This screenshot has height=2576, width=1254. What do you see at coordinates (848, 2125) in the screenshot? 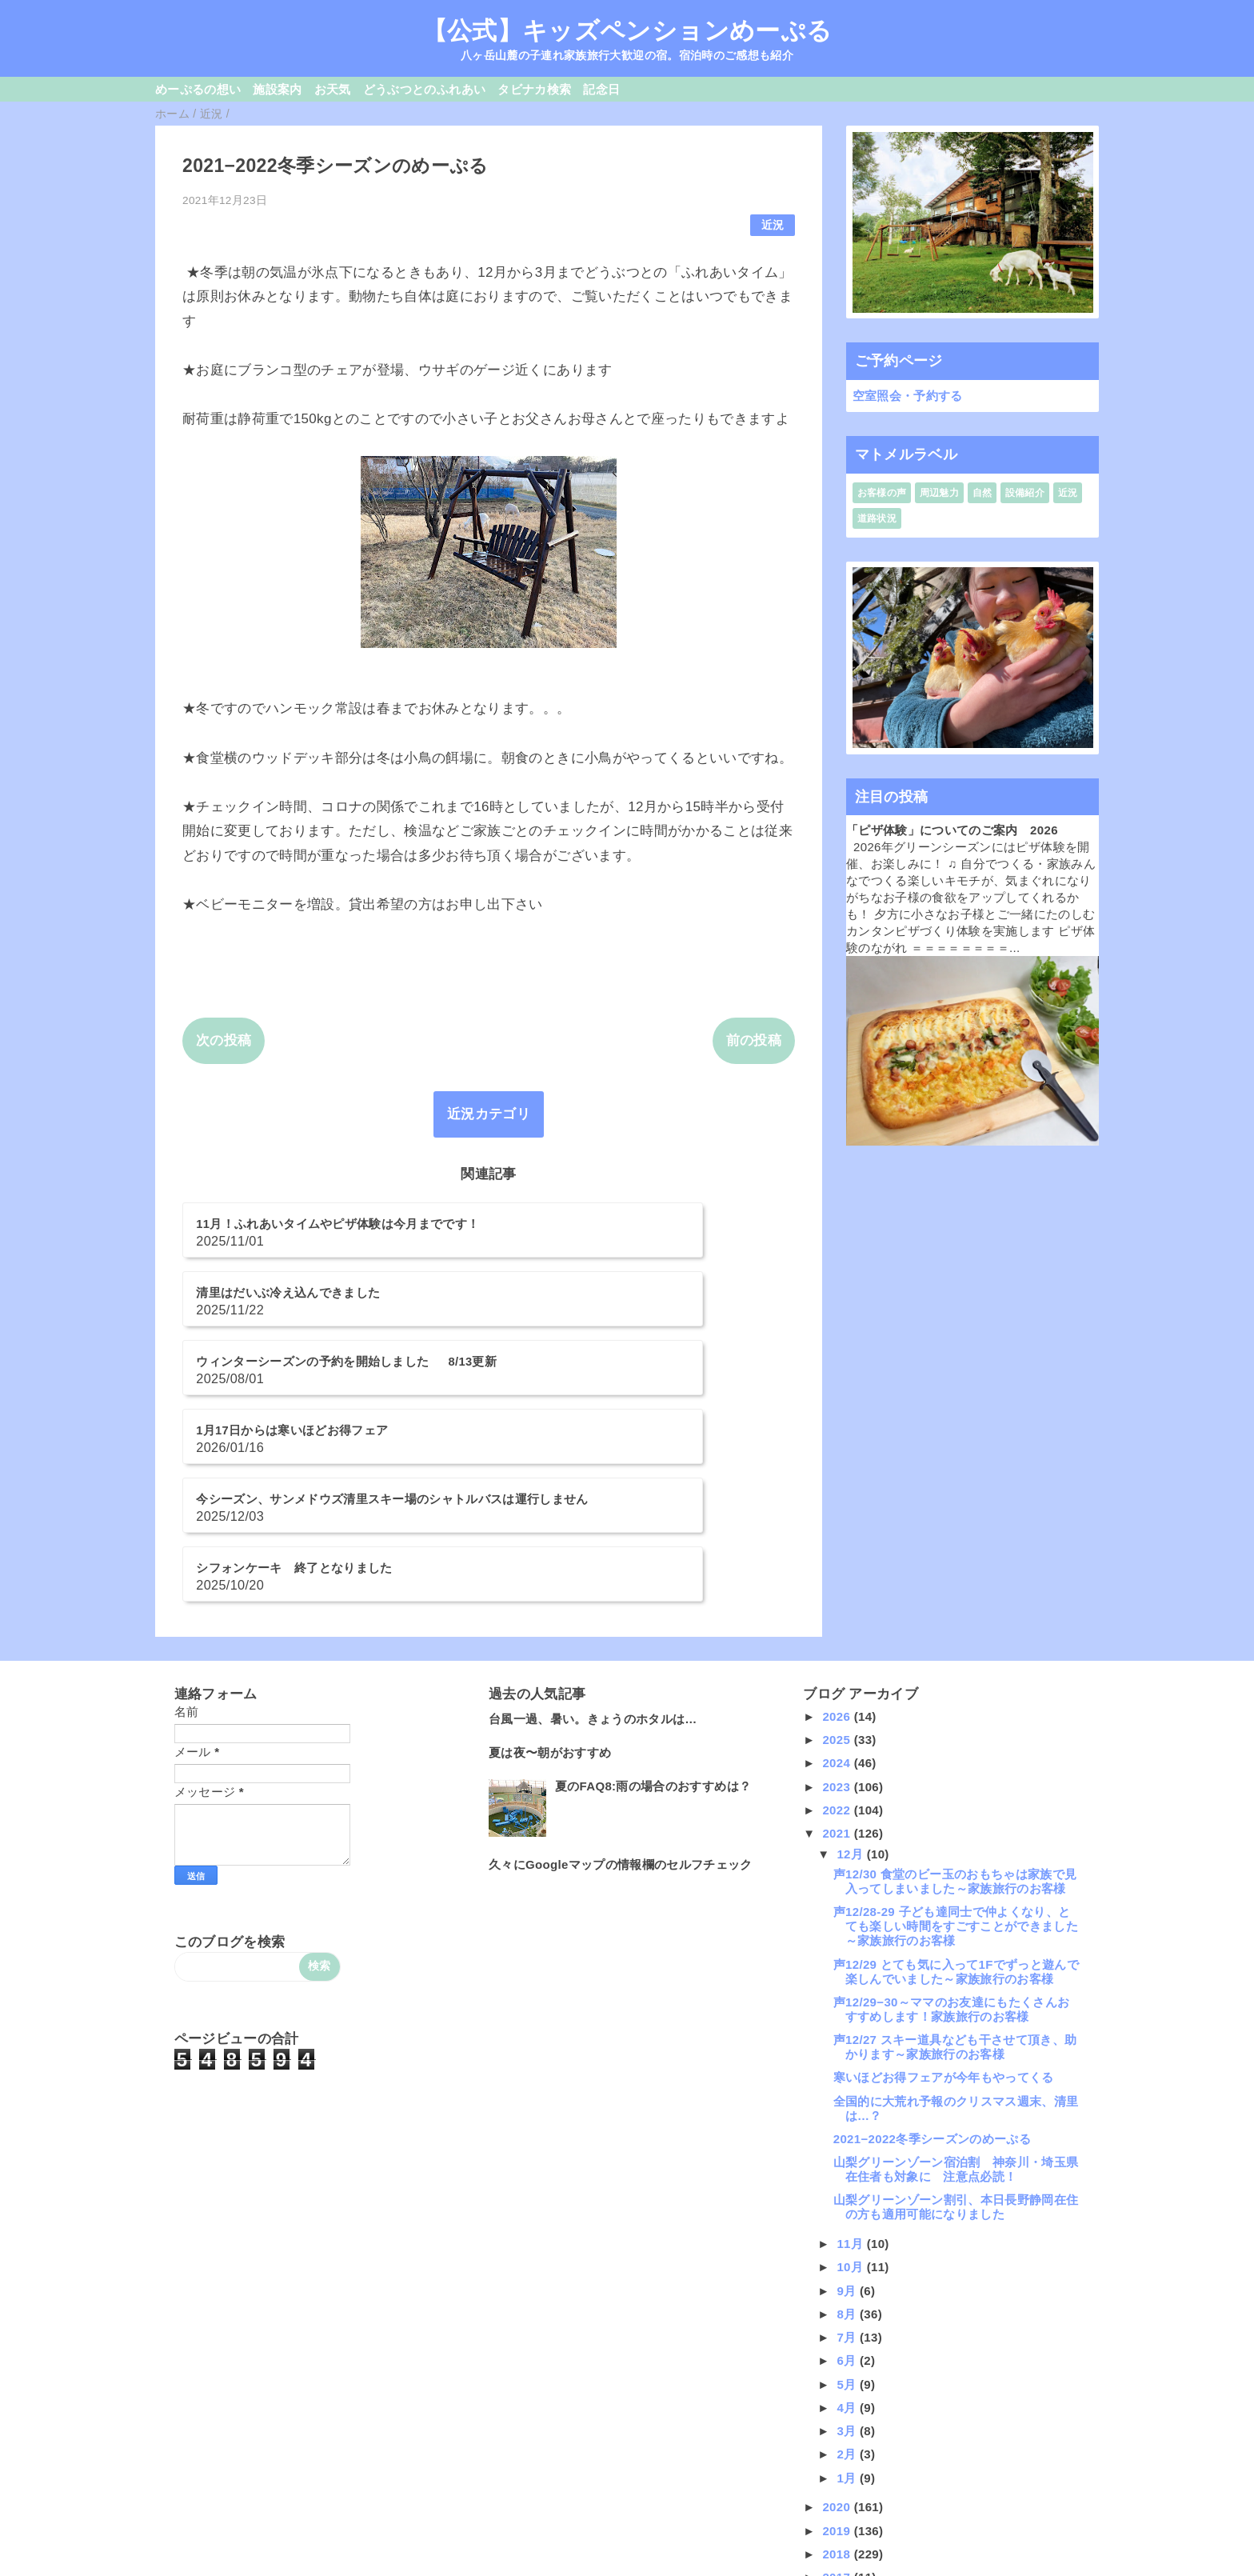
I see `9月` at bounding box center [848, 2125].